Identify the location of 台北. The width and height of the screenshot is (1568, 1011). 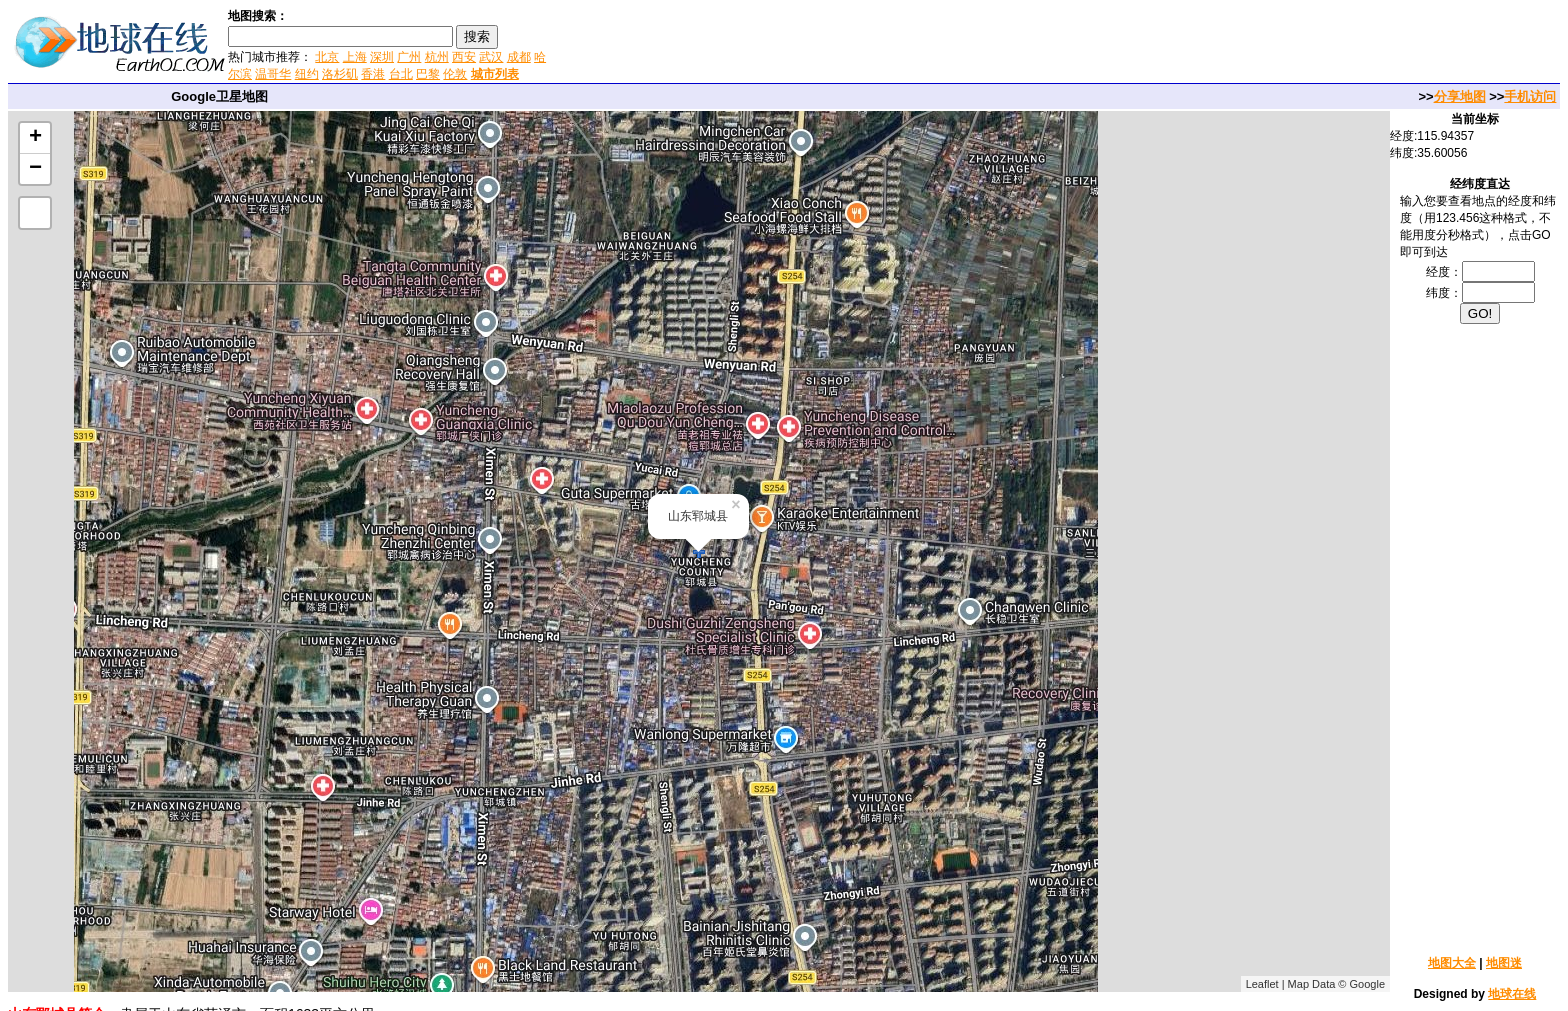
(401, 74).